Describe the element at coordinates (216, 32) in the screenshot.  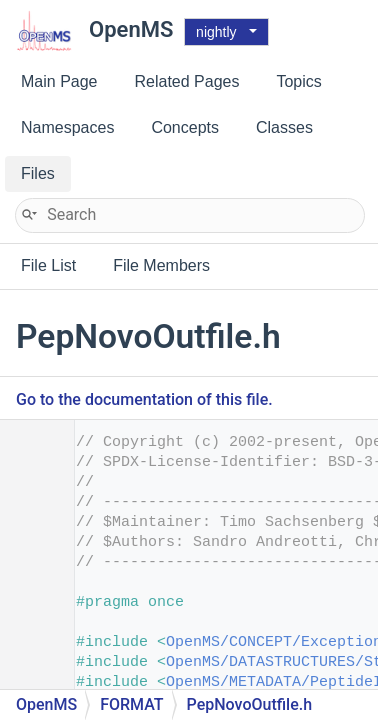
I see `nightly` at that location.